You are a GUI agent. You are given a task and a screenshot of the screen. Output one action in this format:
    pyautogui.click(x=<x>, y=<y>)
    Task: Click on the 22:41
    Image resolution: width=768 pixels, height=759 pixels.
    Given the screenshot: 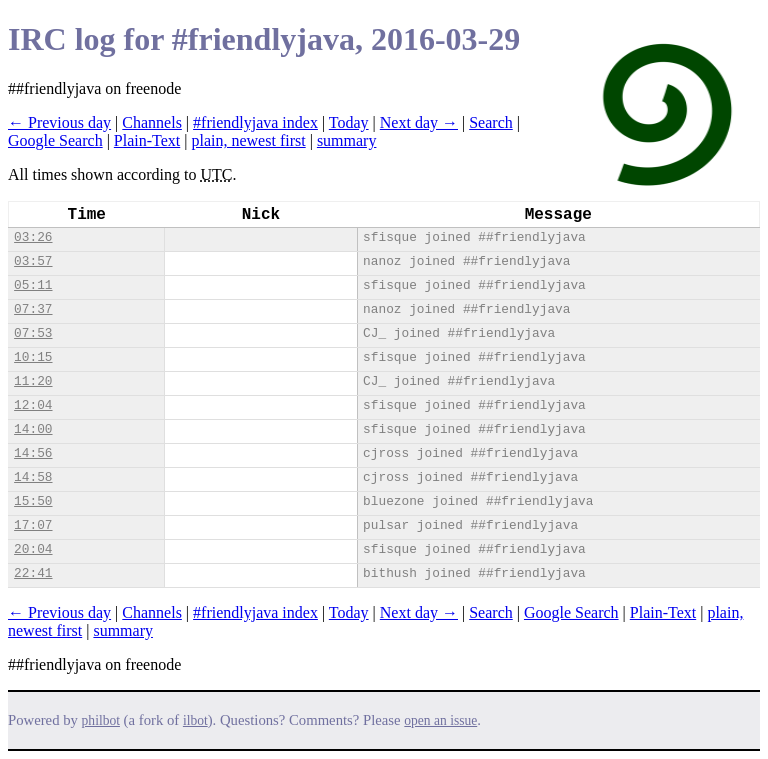 What is the action you would take?
    pyautogui.click(x=33, y=573)
    